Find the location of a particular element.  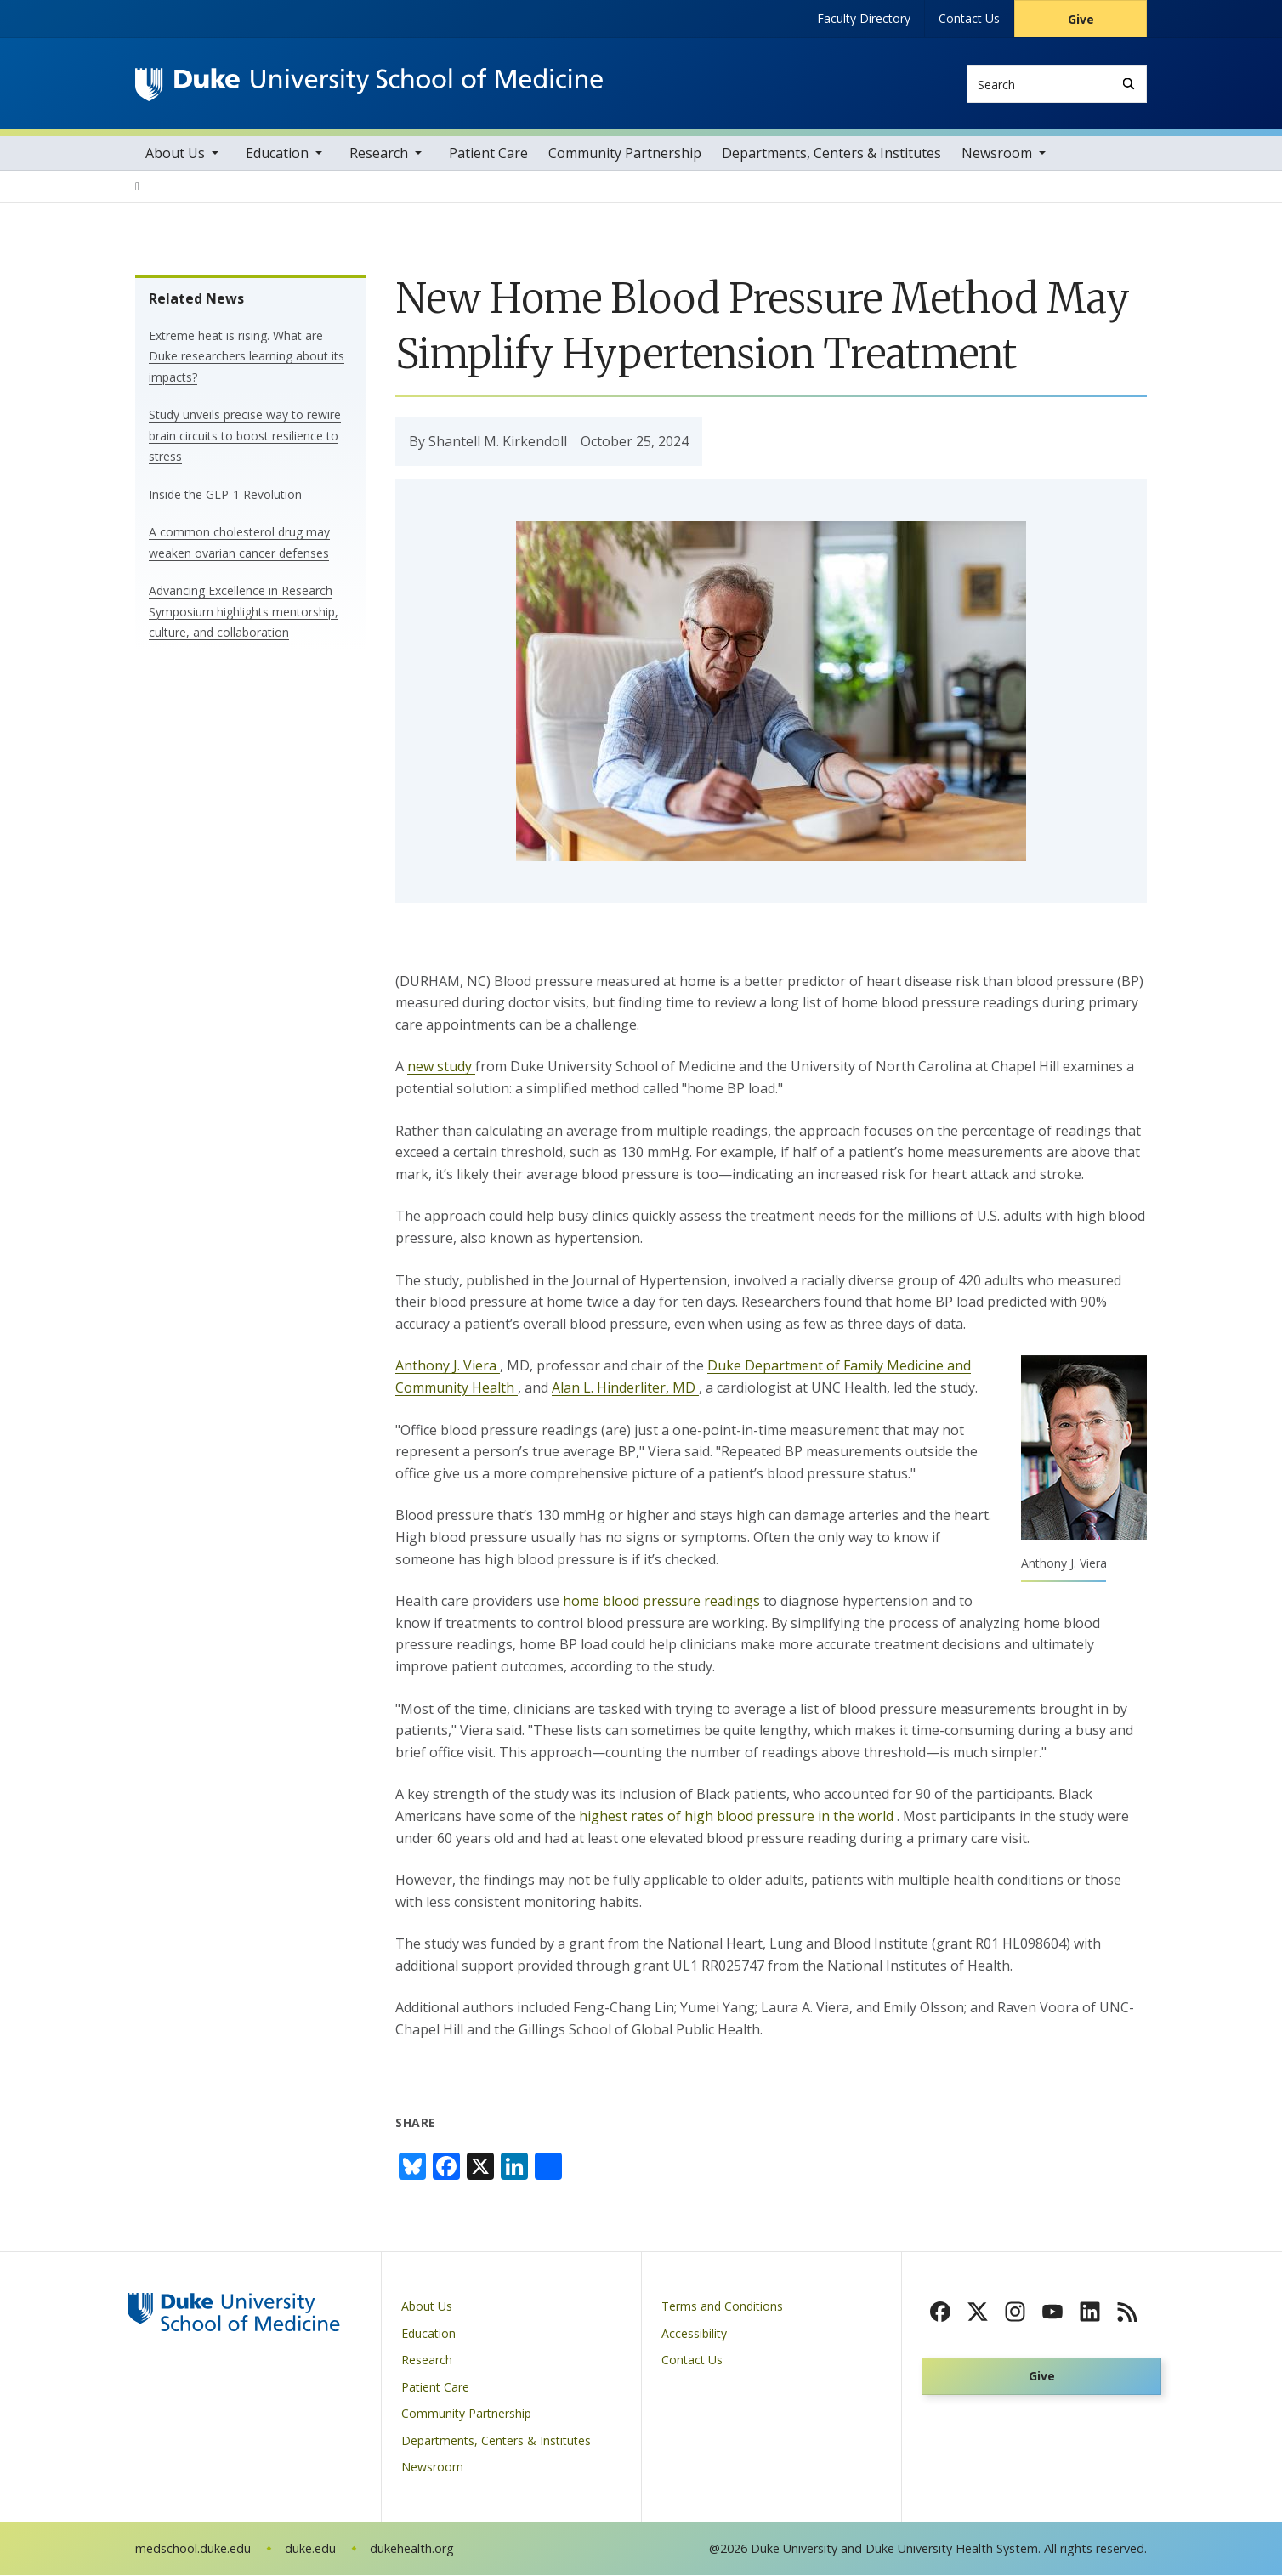

Departments, Centers & Institutes is located at coordinates (831, 154).